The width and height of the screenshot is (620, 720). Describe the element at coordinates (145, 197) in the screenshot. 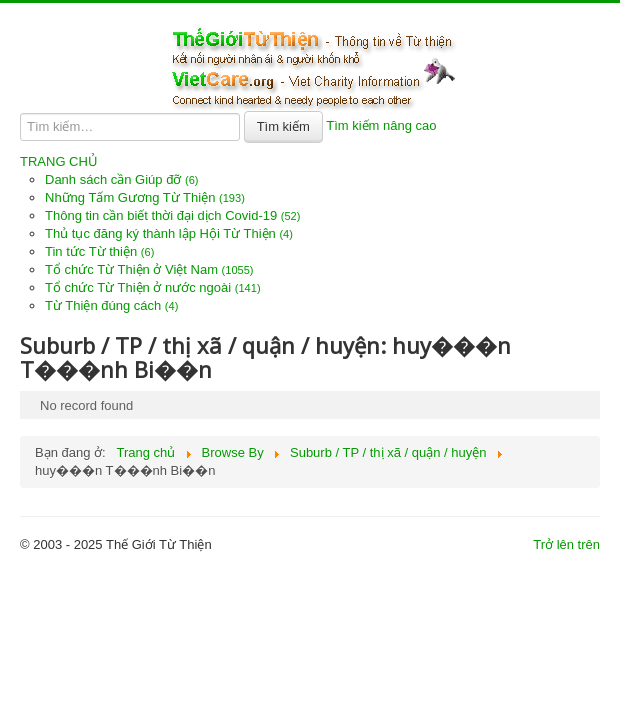

I see `Những Tấm Gương Từ Thiện` at that location.